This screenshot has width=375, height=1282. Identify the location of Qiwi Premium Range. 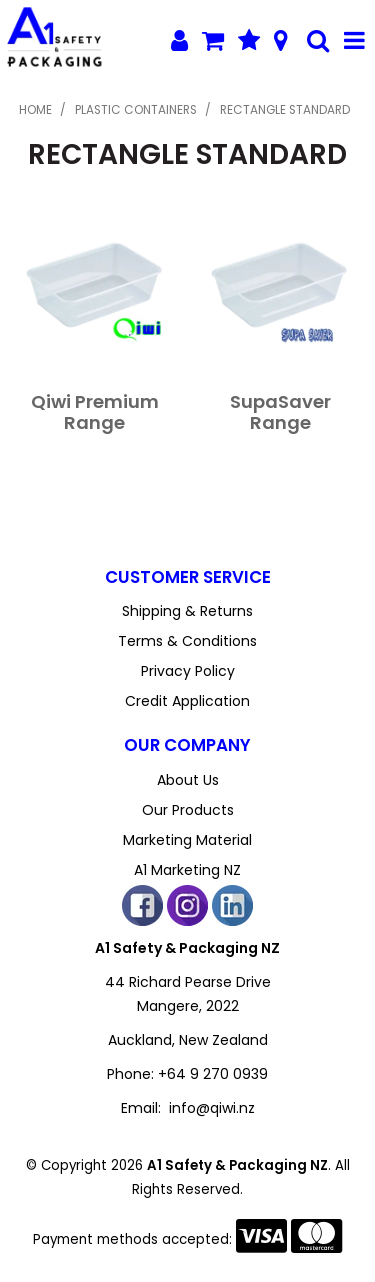
(95, 412).